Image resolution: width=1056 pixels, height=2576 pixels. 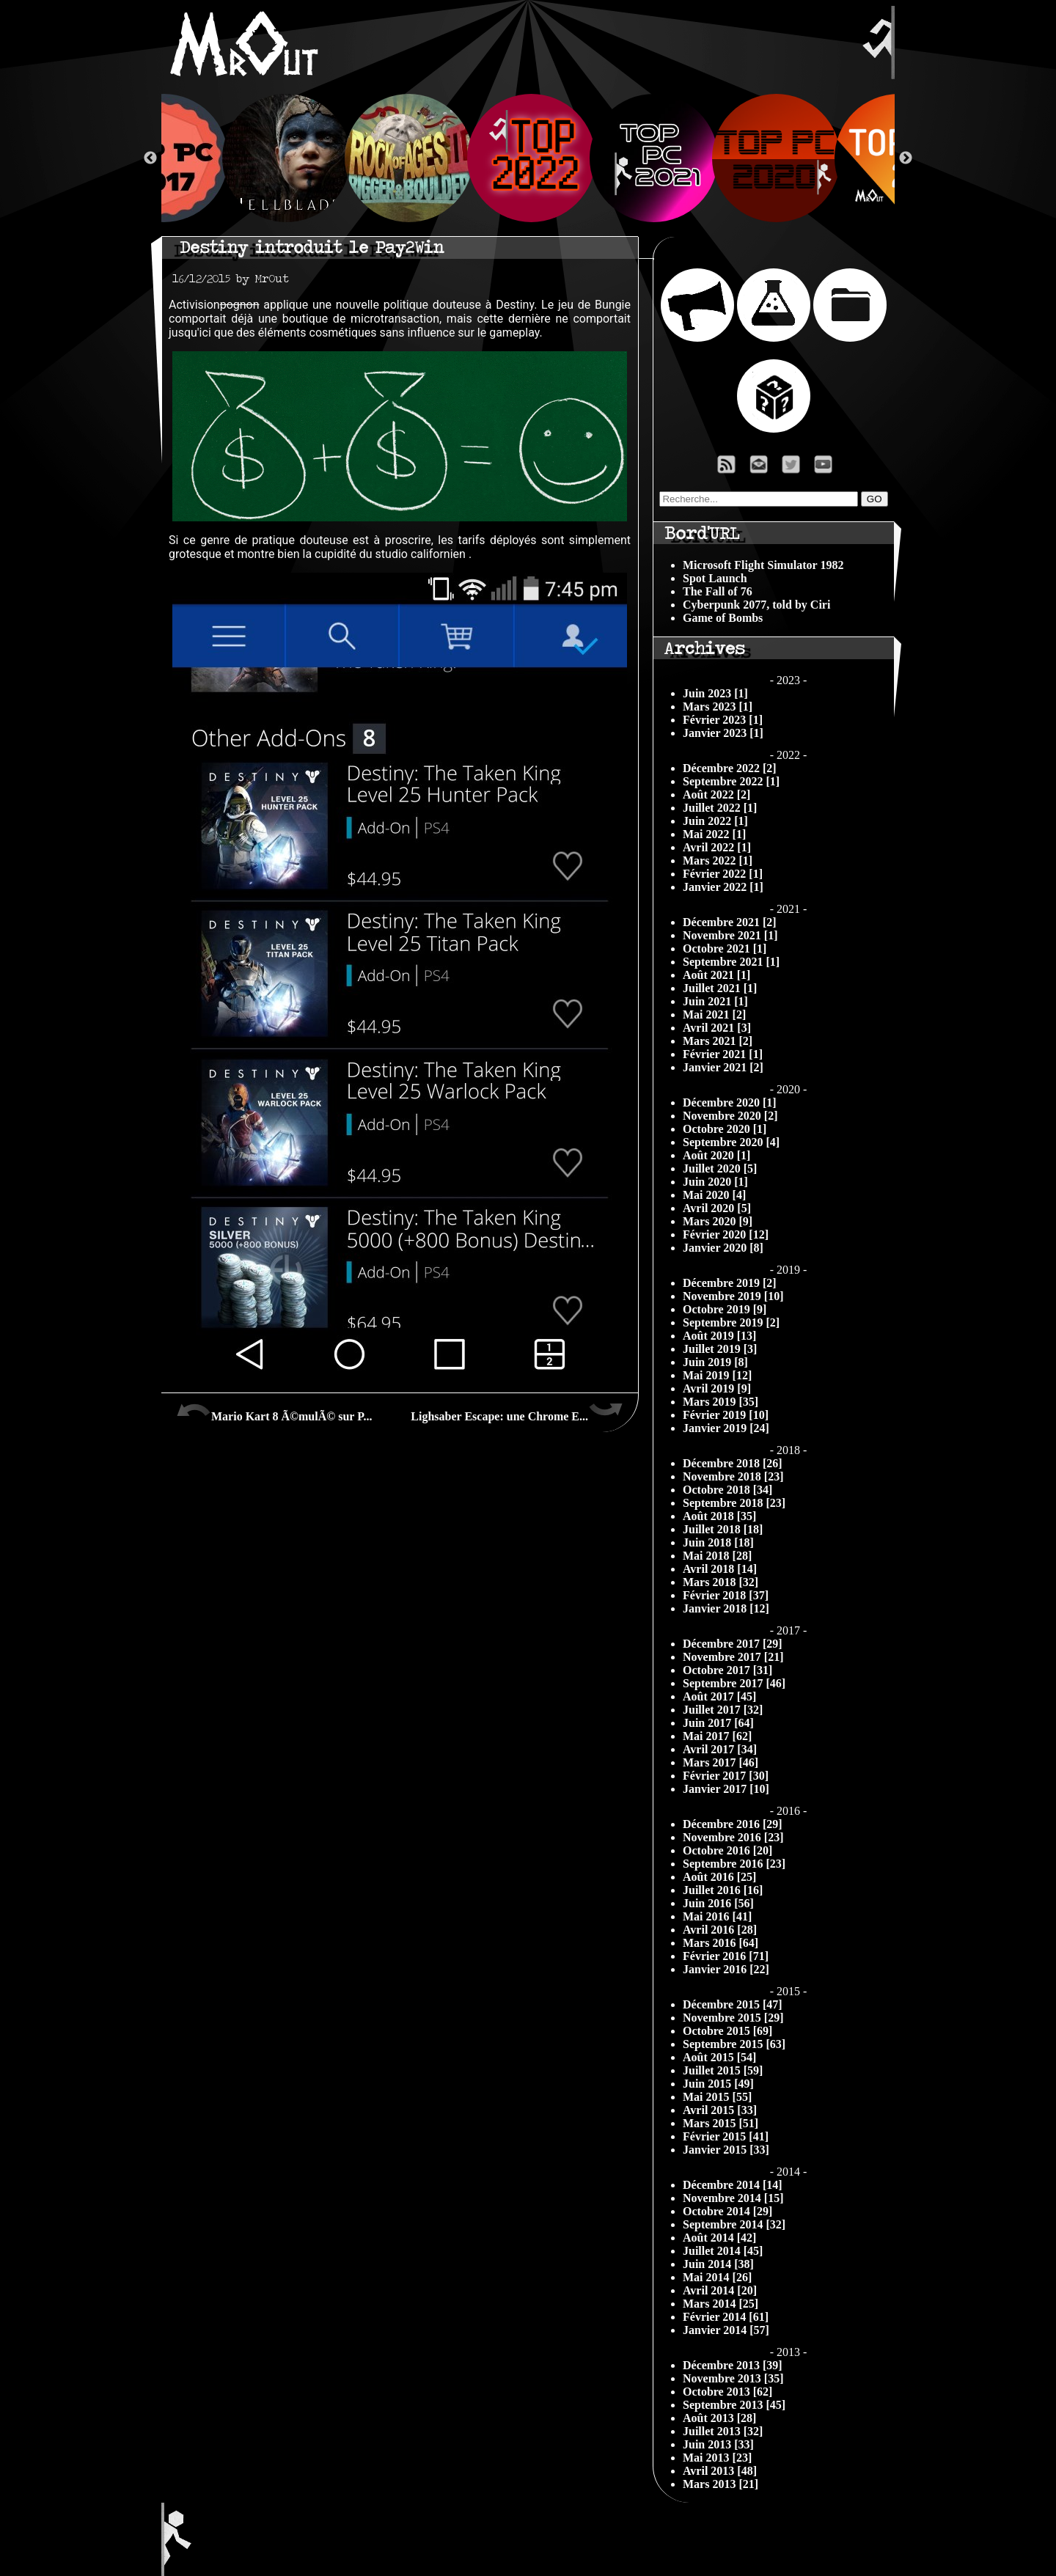 I want to click on Septembre 2016 [23], so click(x=734, y=1863).